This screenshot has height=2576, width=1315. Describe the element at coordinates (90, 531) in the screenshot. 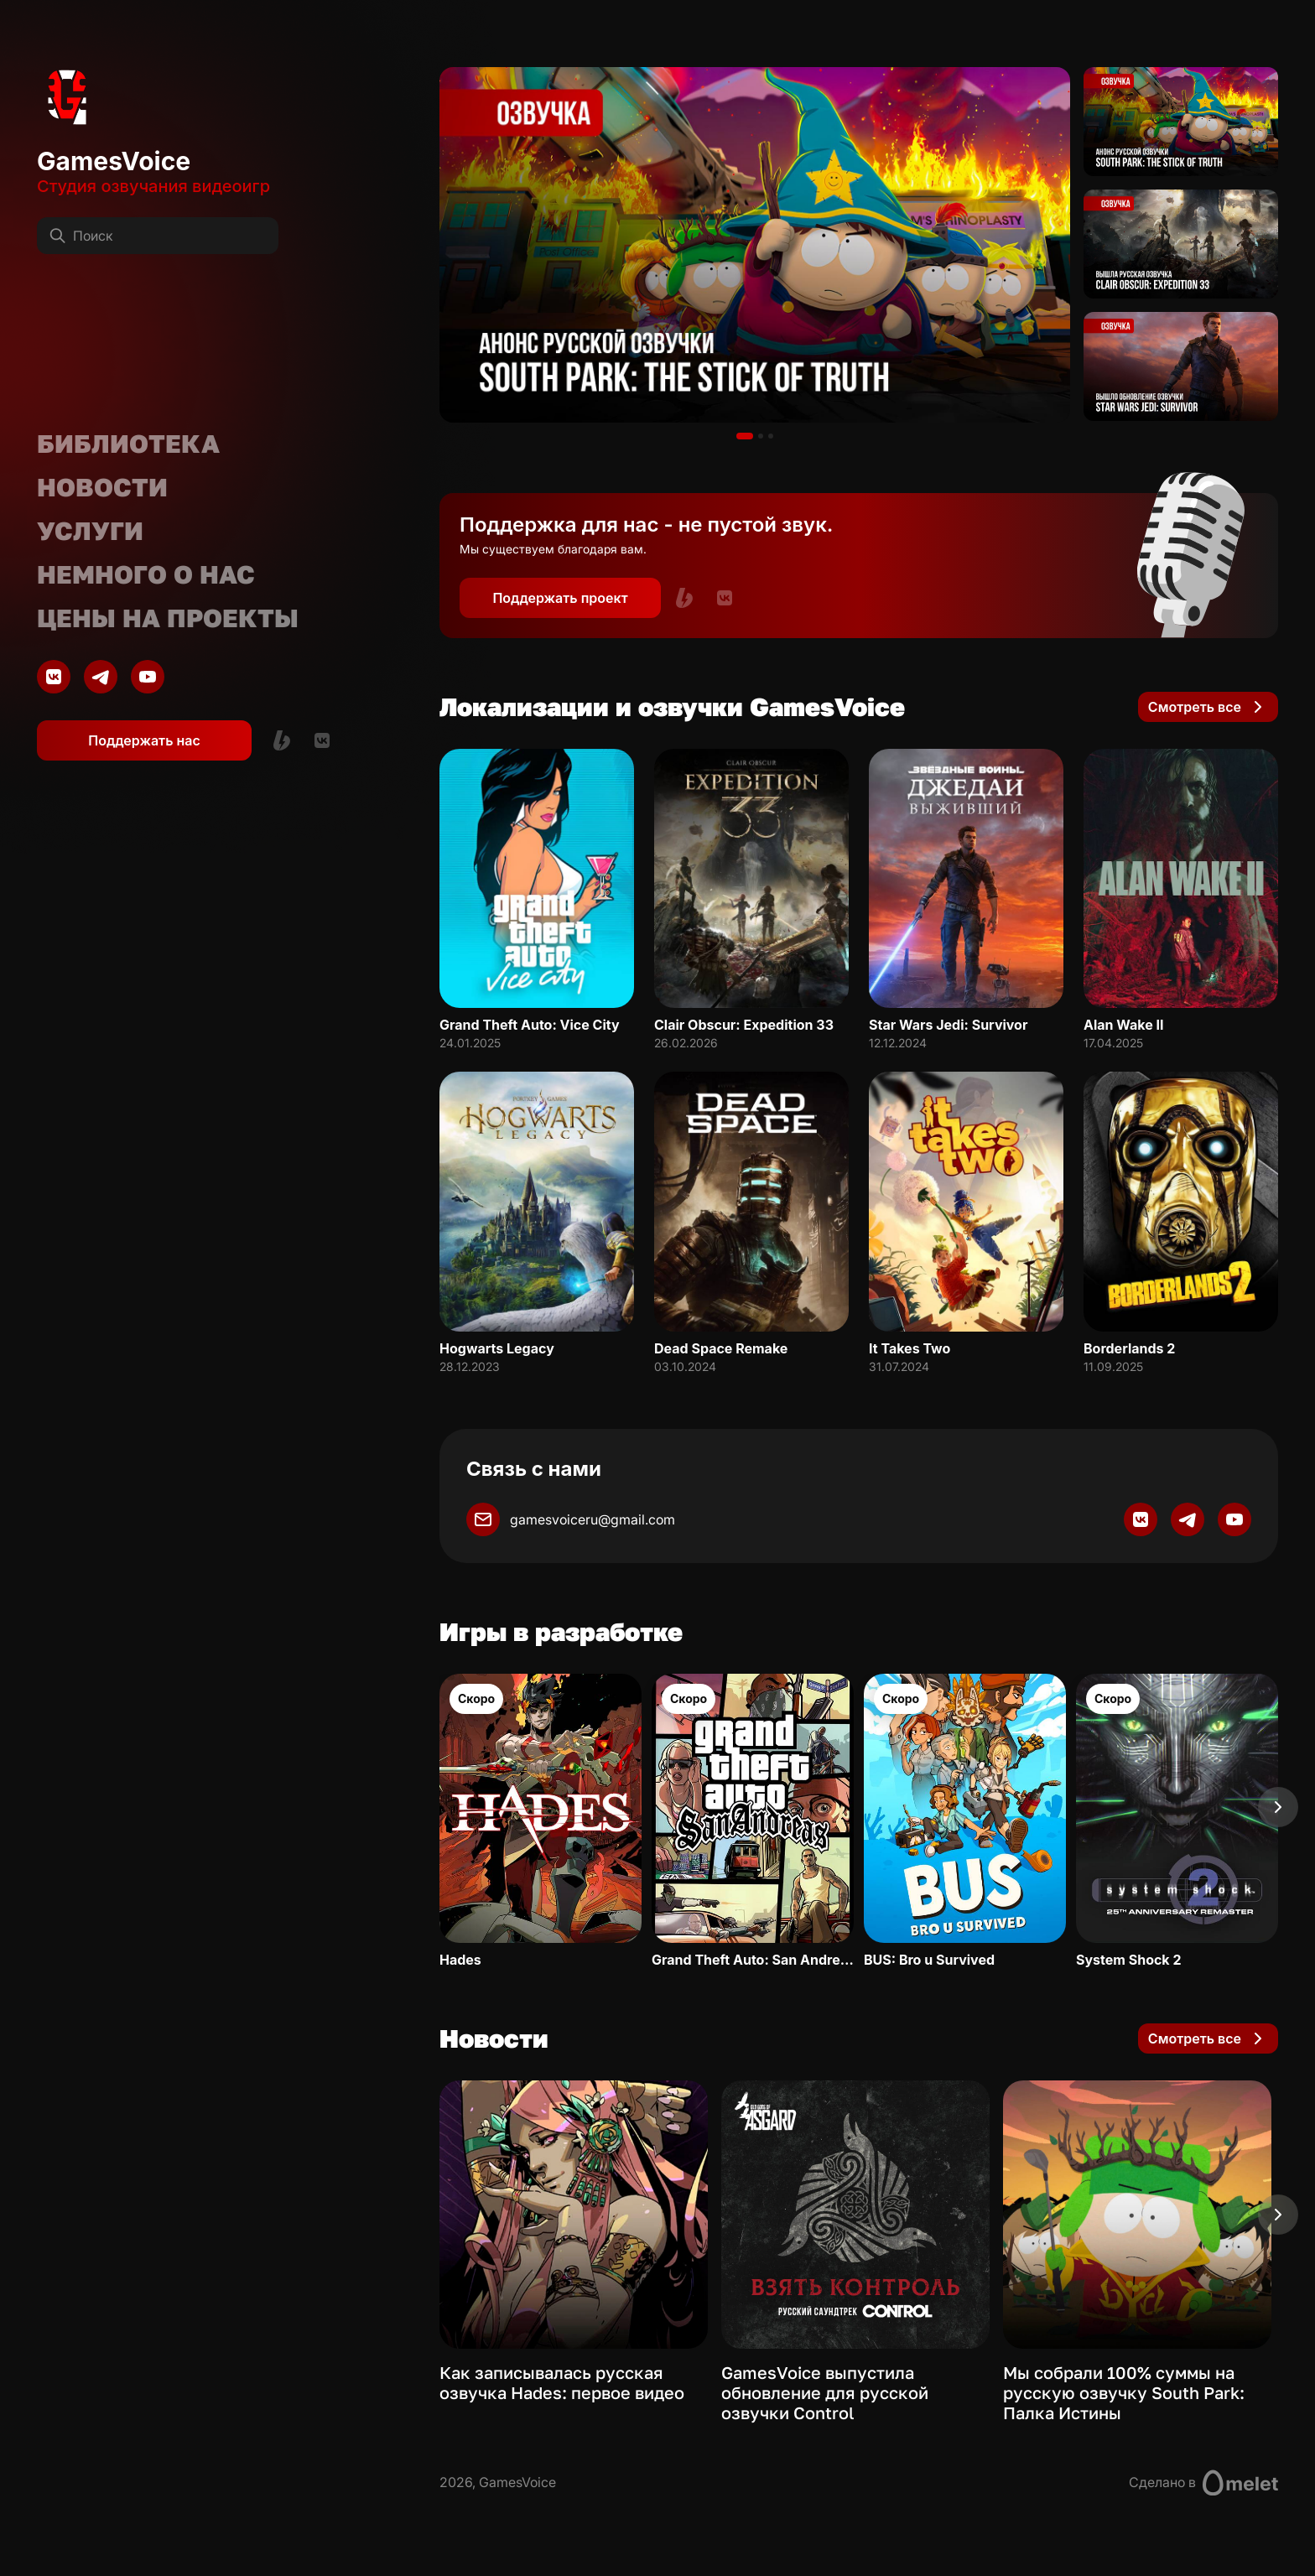

I see `Услуги` at that location.